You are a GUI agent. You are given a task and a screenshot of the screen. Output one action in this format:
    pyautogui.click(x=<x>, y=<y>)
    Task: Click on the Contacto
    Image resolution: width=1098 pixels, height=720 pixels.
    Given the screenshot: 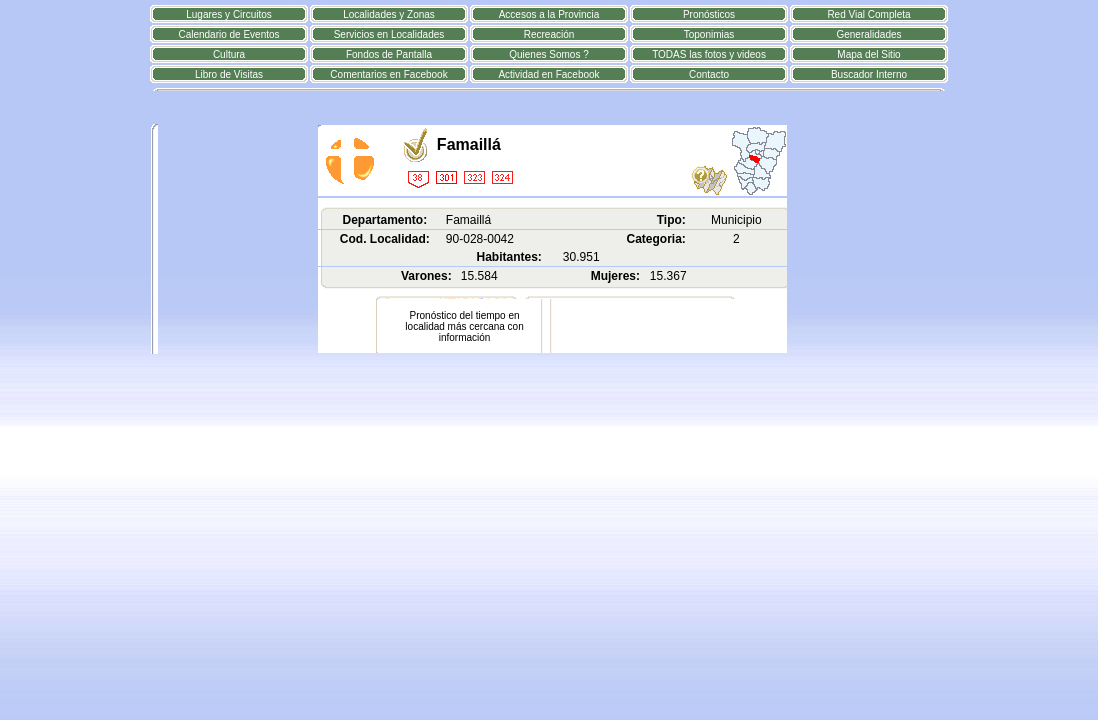 What is the action you would take?
    pyautogui.click(x=709, y=74)
    